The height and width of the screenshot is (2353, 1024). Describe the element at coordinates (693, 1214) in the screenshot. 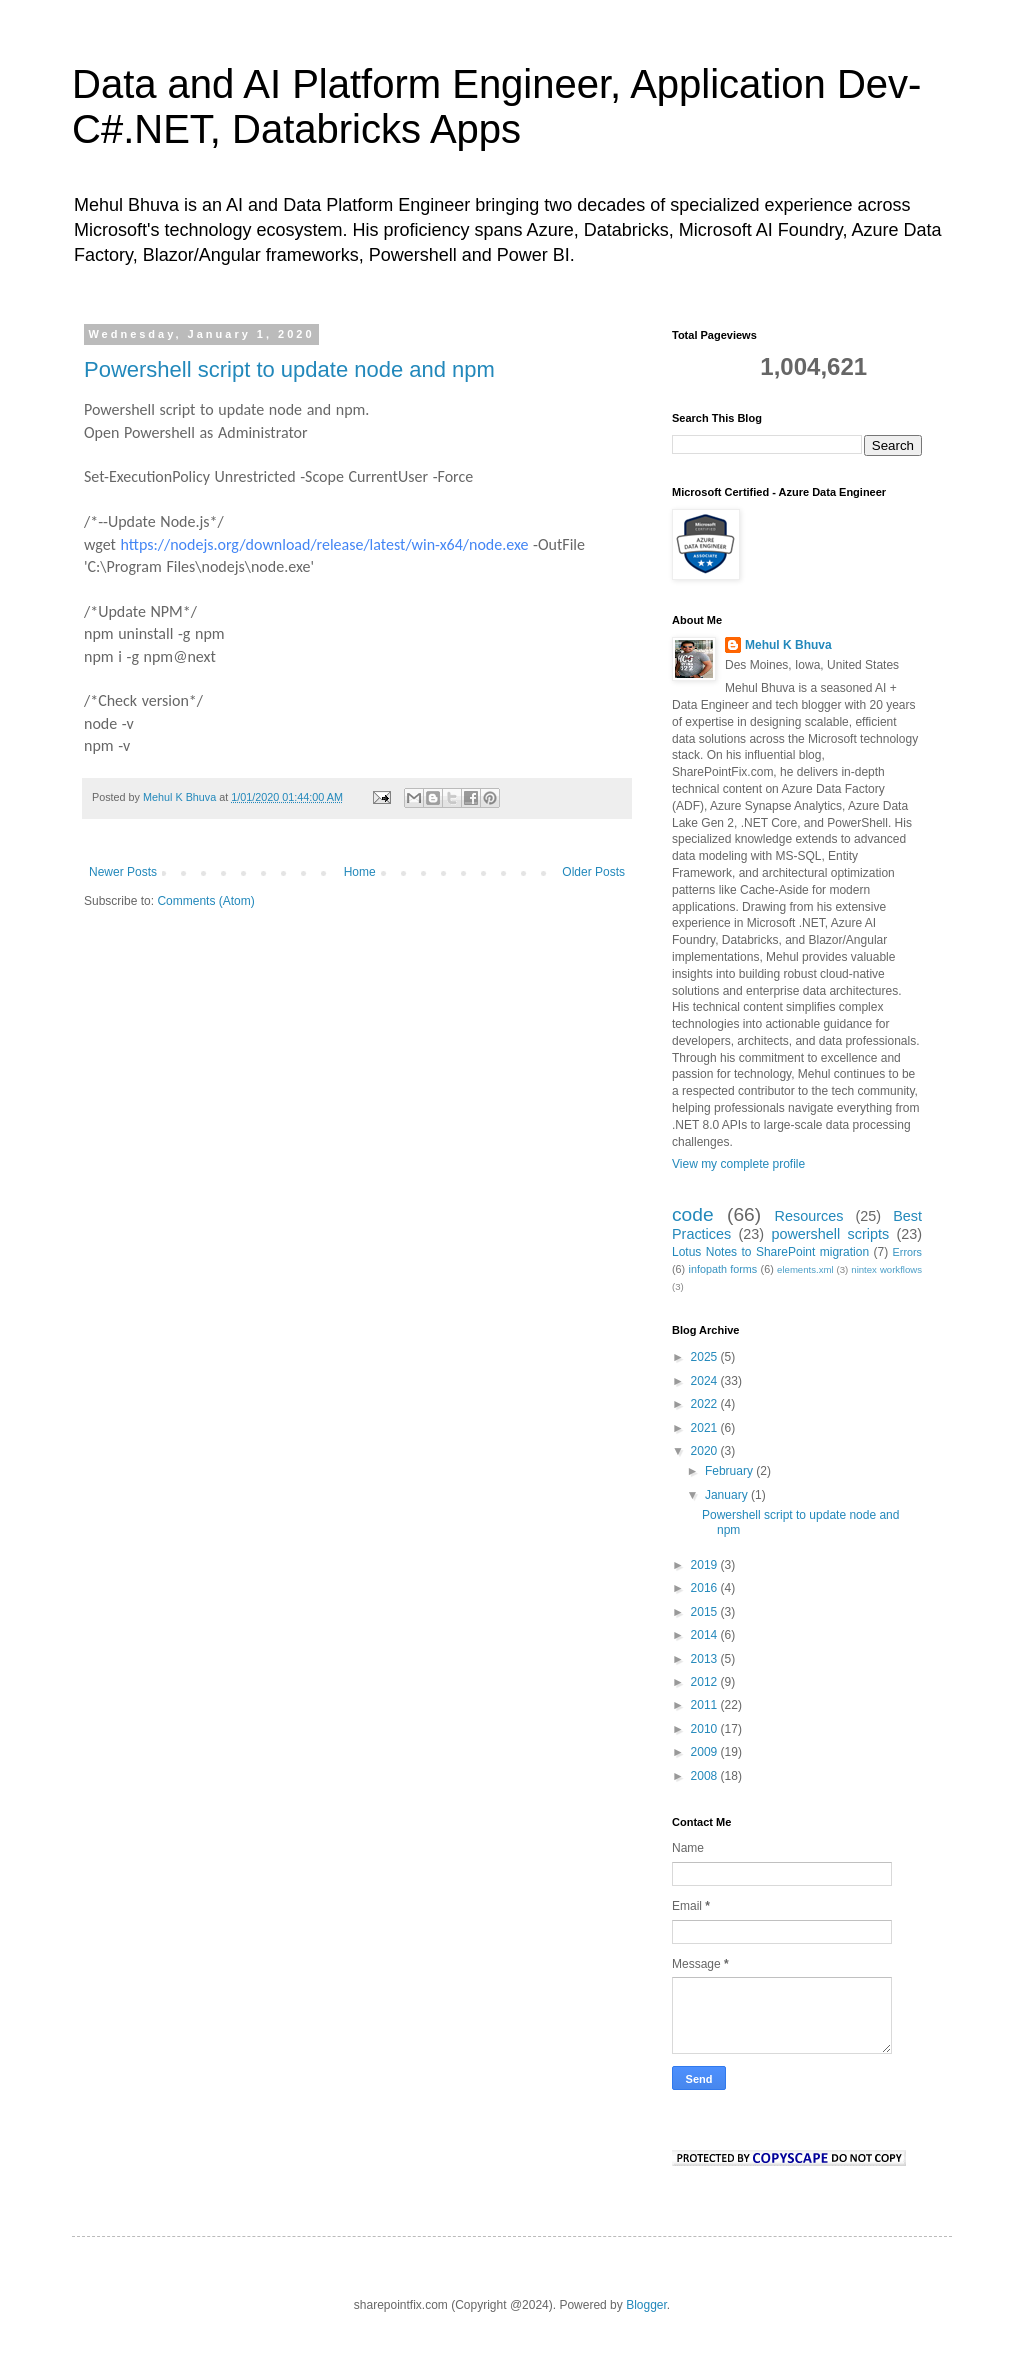

I see `code` at that location.